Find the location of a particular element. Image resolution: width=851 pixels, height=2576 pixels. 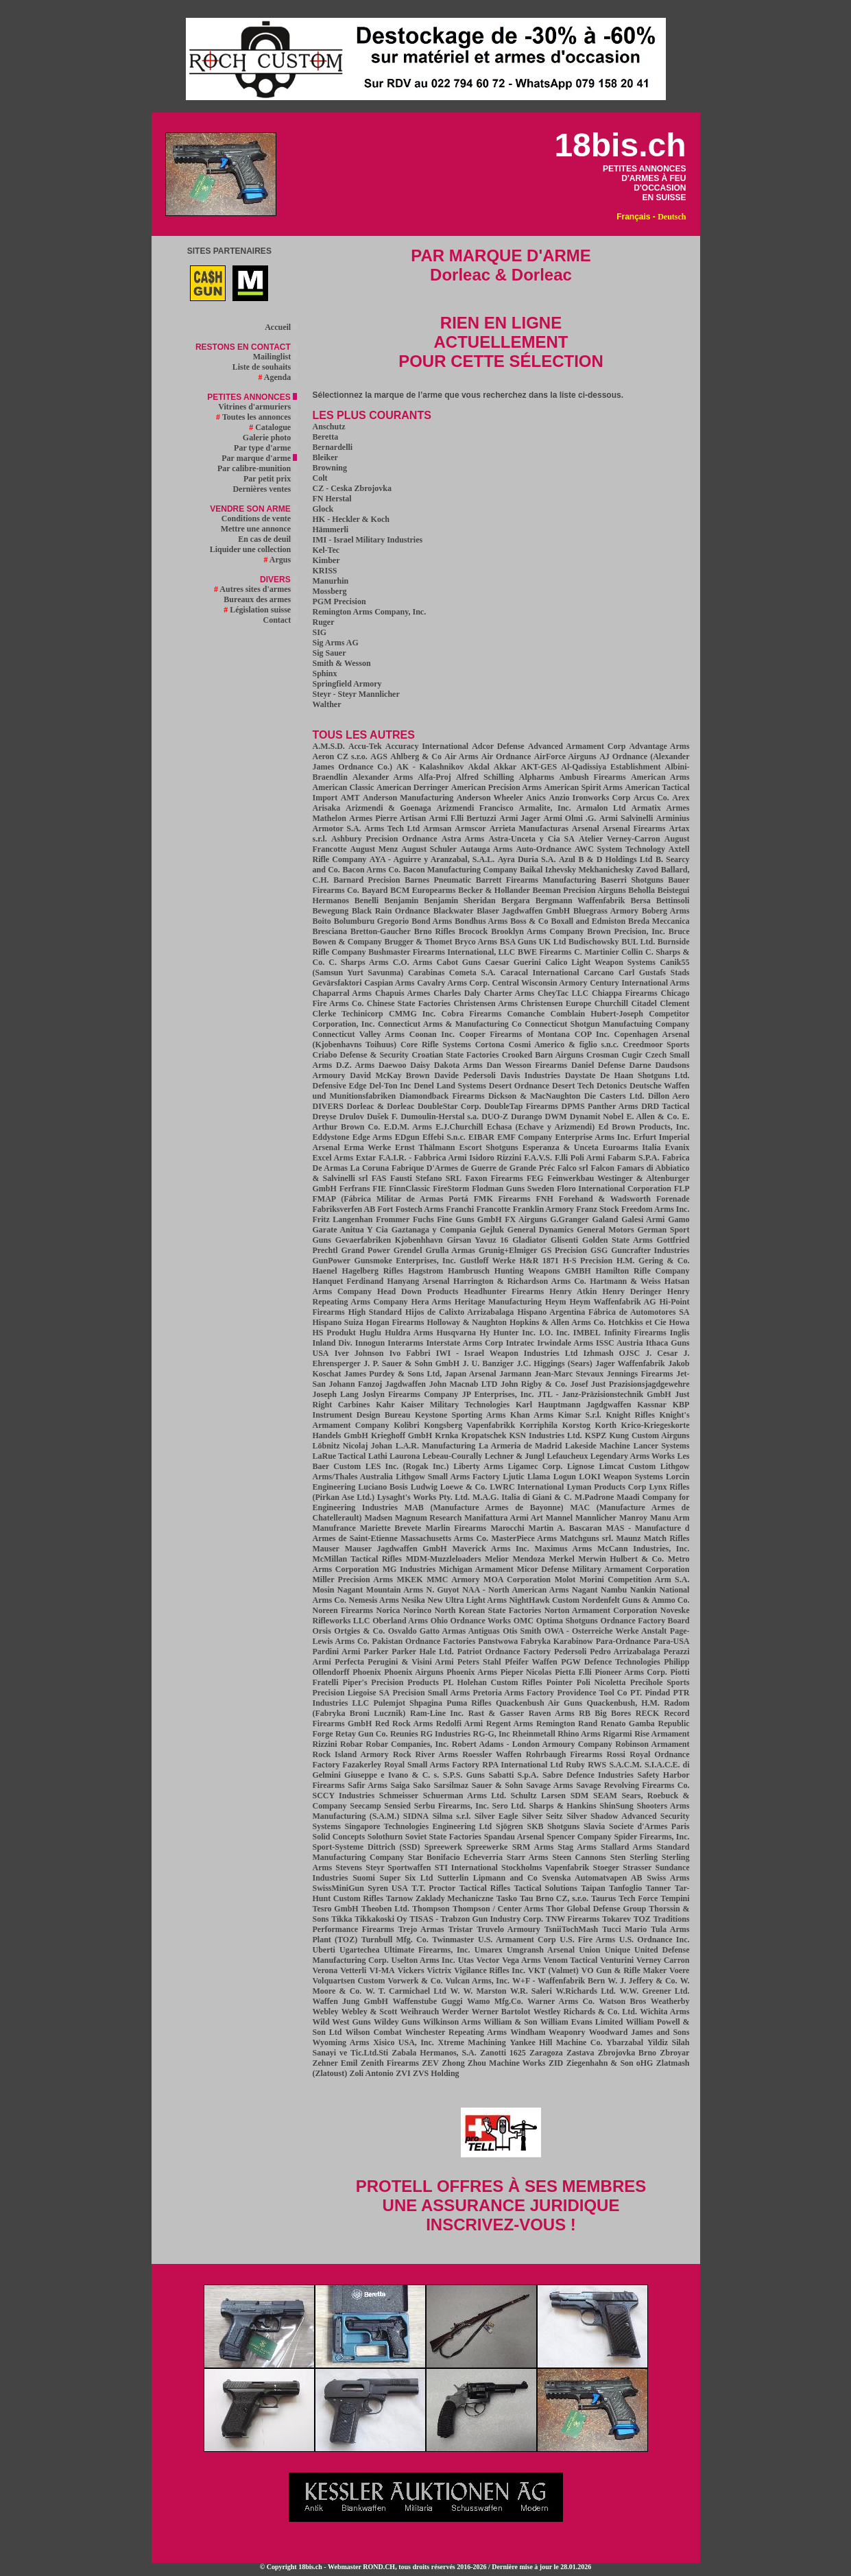

Taurus is located at coordinates (603, 1898).